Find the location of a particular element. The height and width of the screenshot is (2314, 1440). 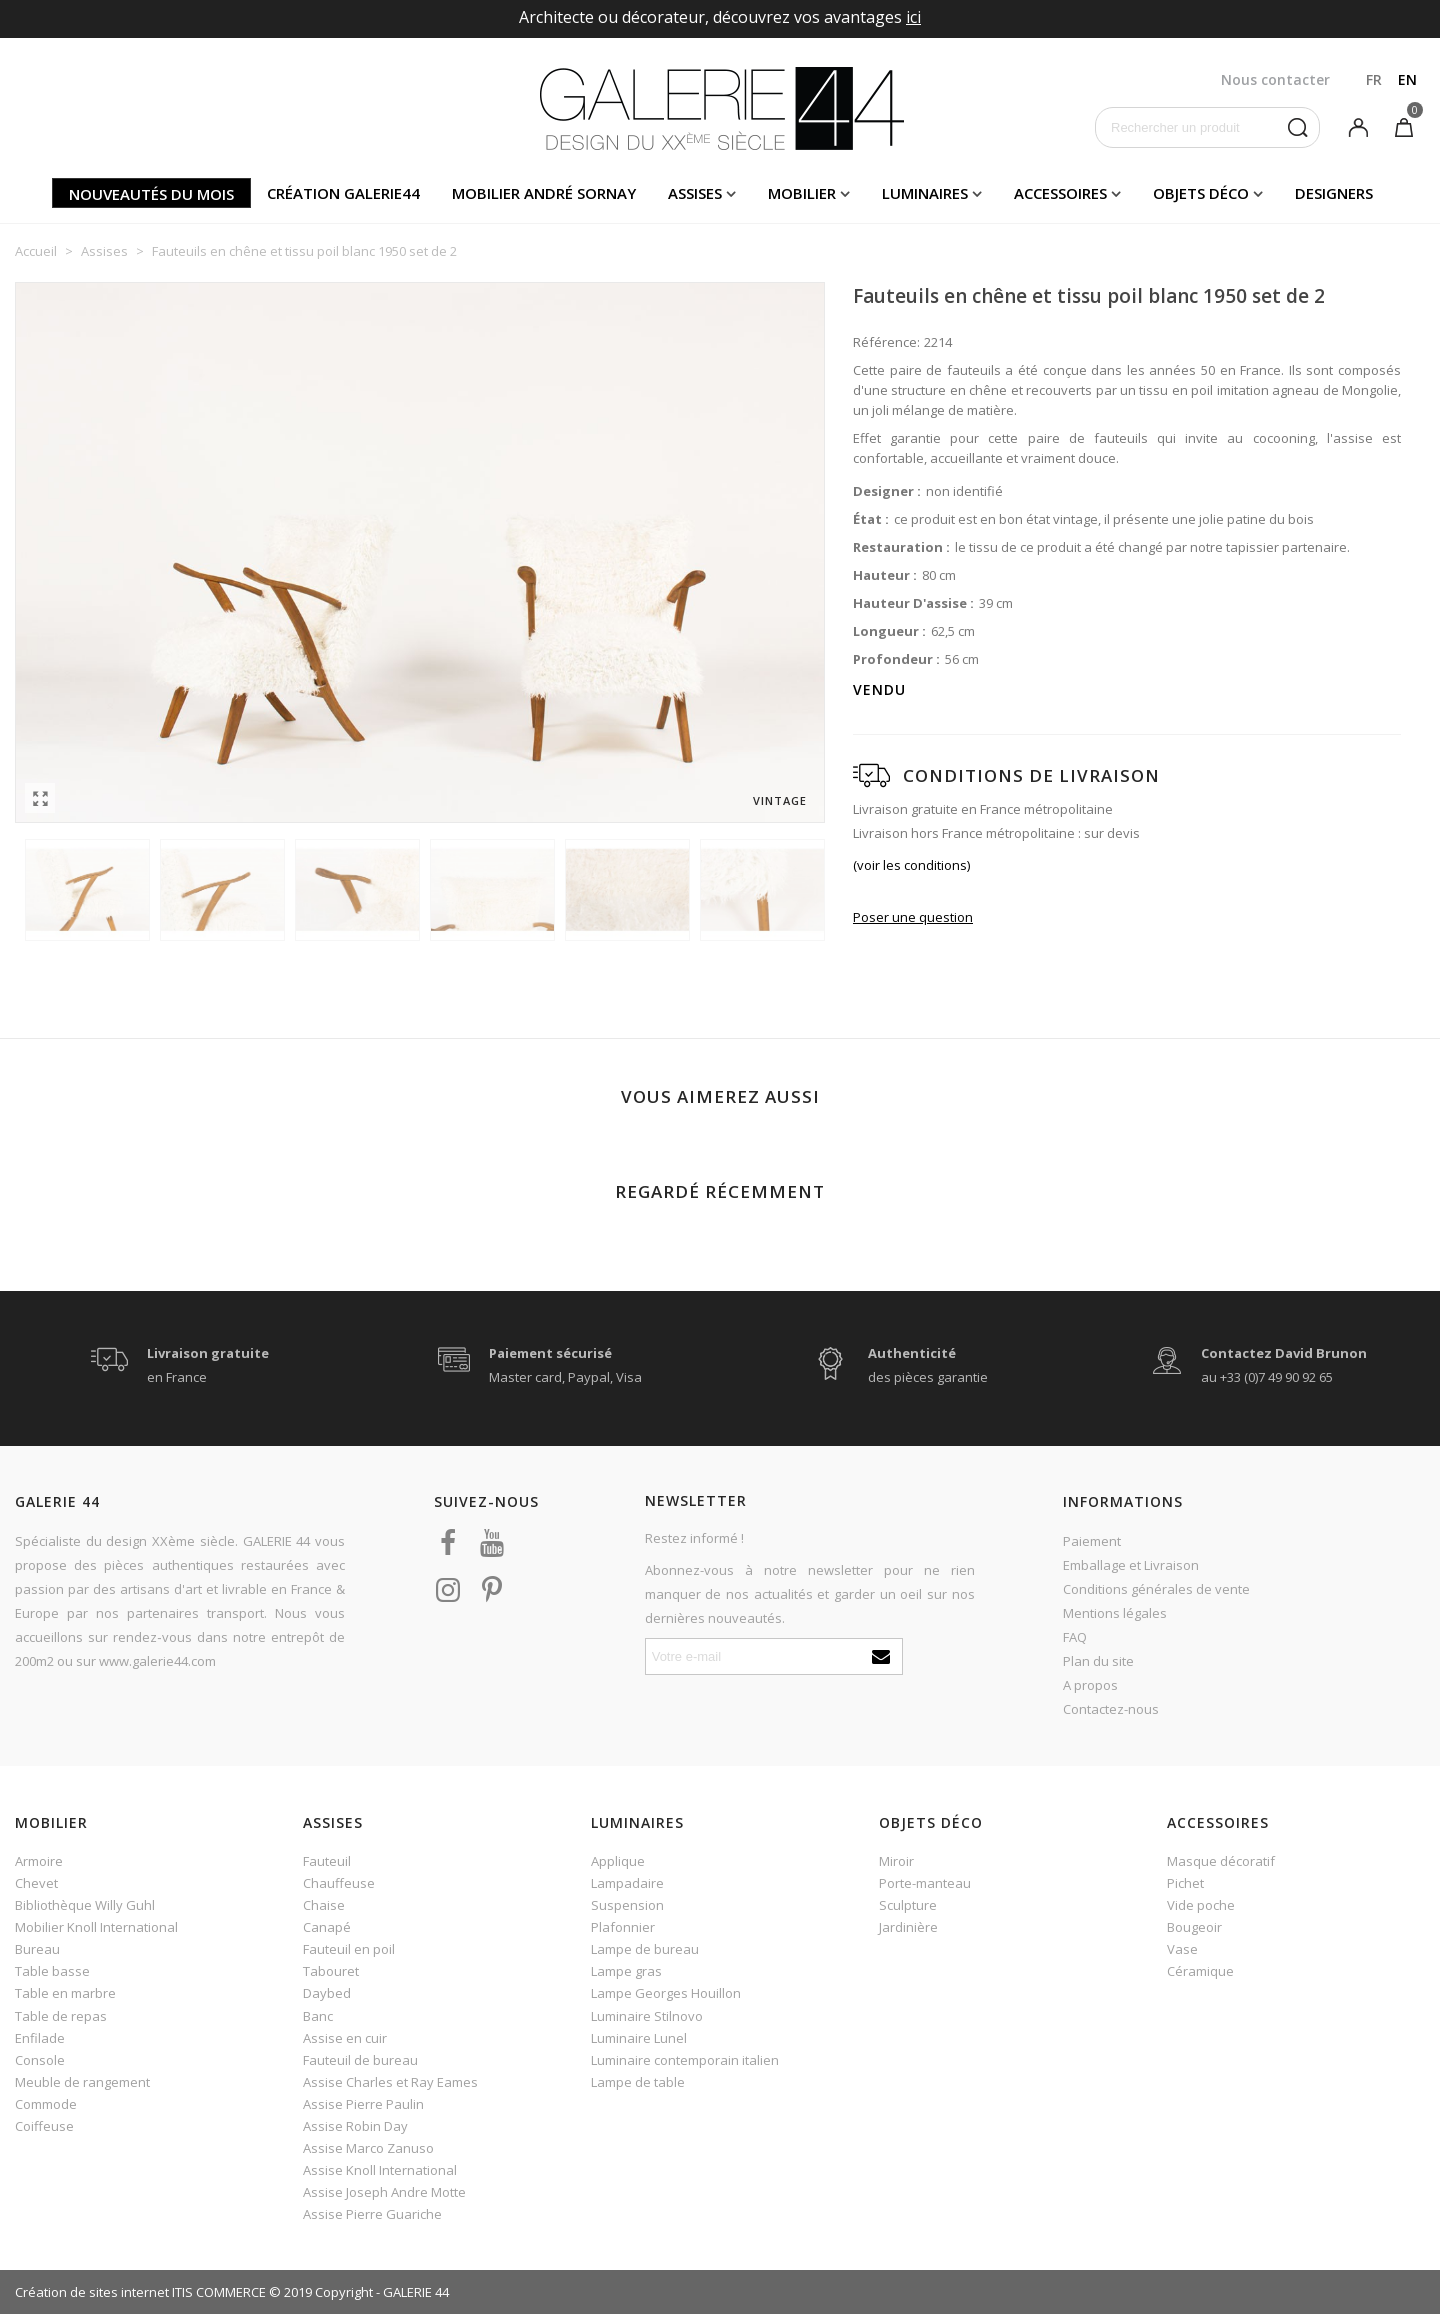

Enfilade is located at coordinates (40, 2038).